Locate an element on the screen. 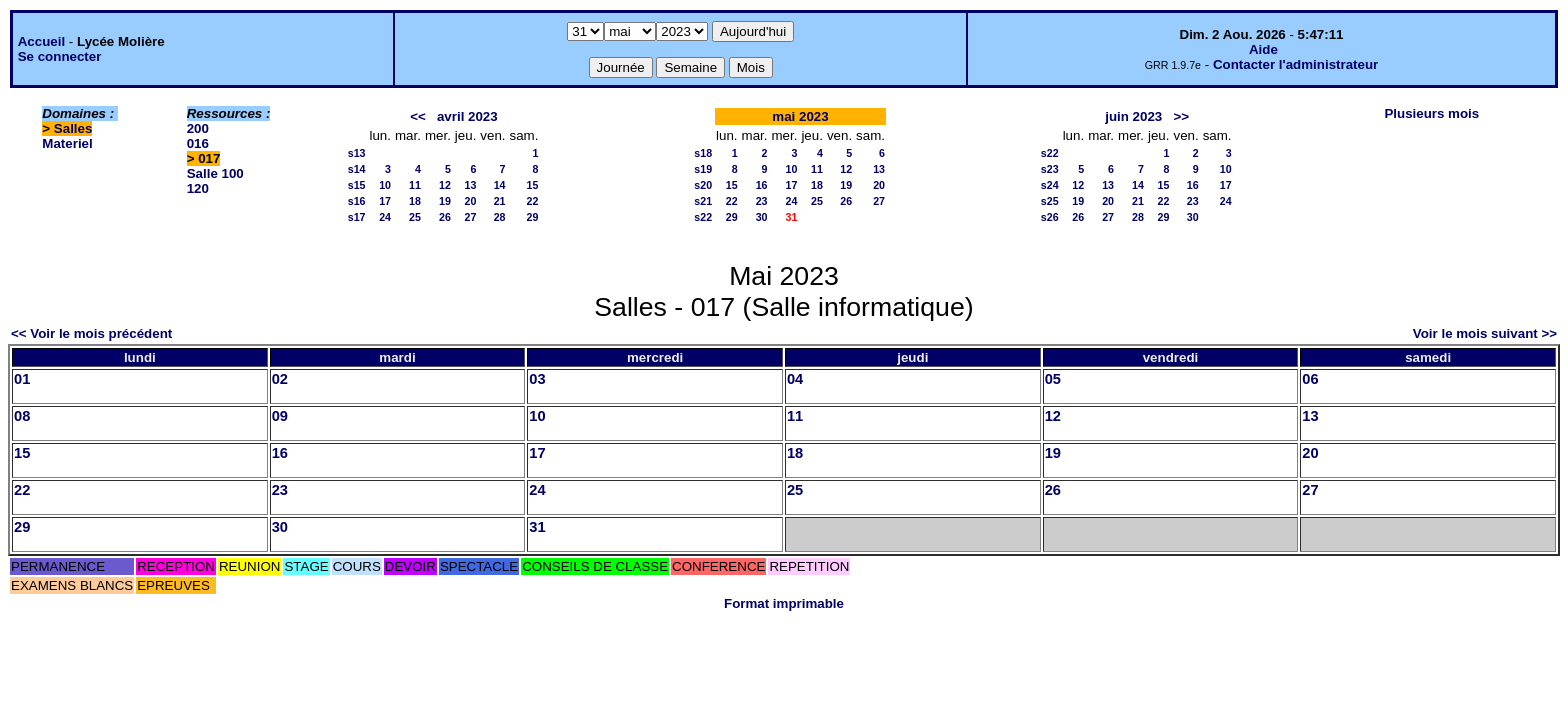 The width and height of the screenshot is (1568, 720). Contacter l'administrateur is located at coordinates (1295, 64).